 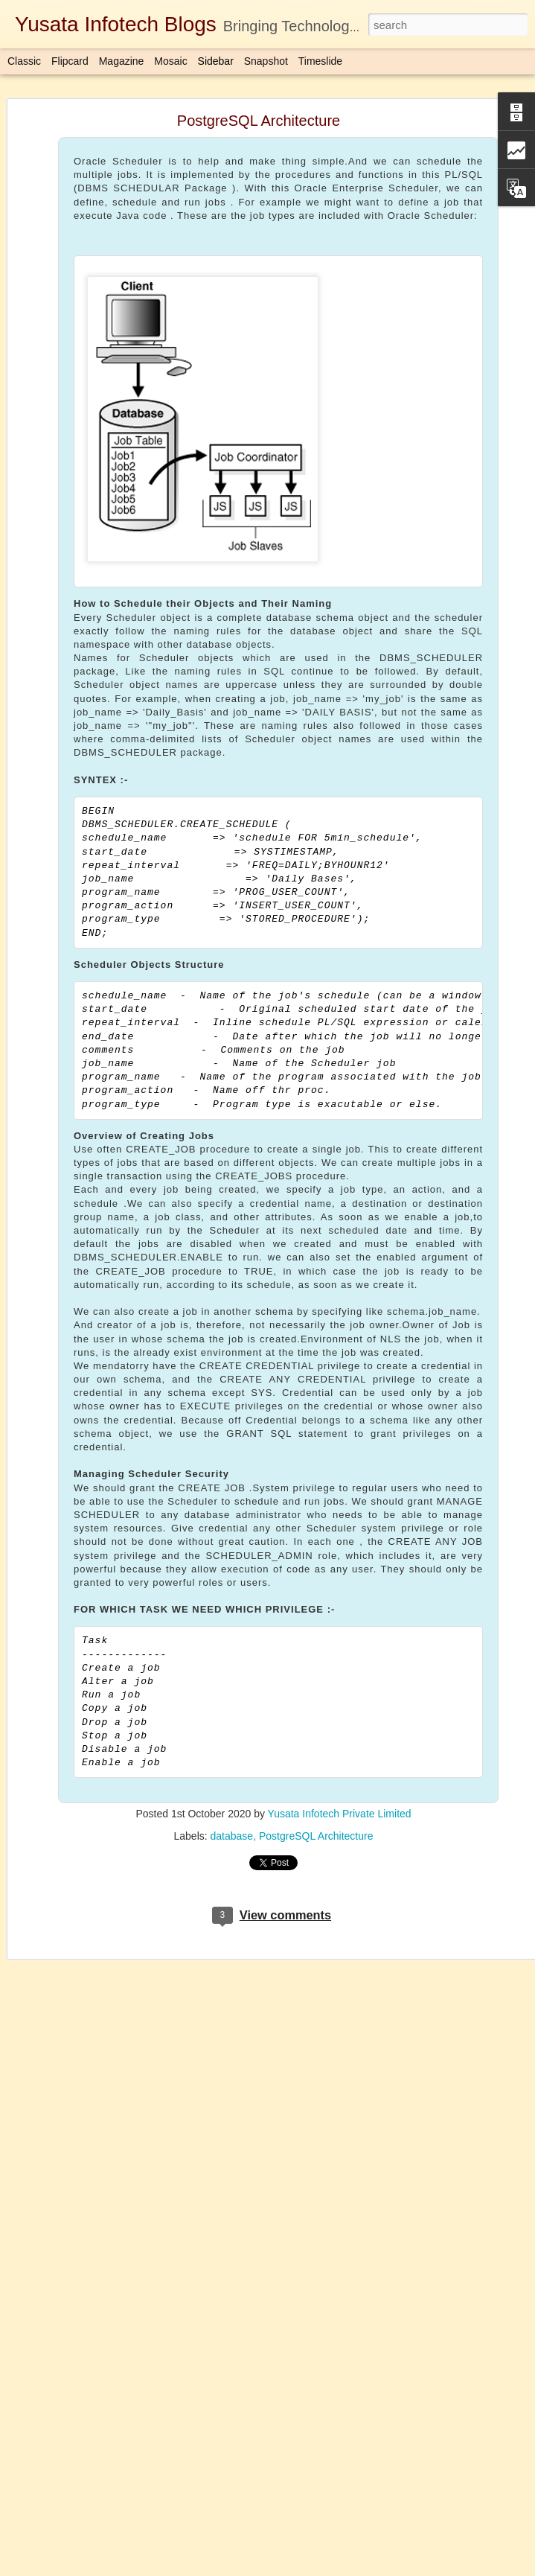 I want to click on Oracle Database Architecture, so click(x=94, y=2369).